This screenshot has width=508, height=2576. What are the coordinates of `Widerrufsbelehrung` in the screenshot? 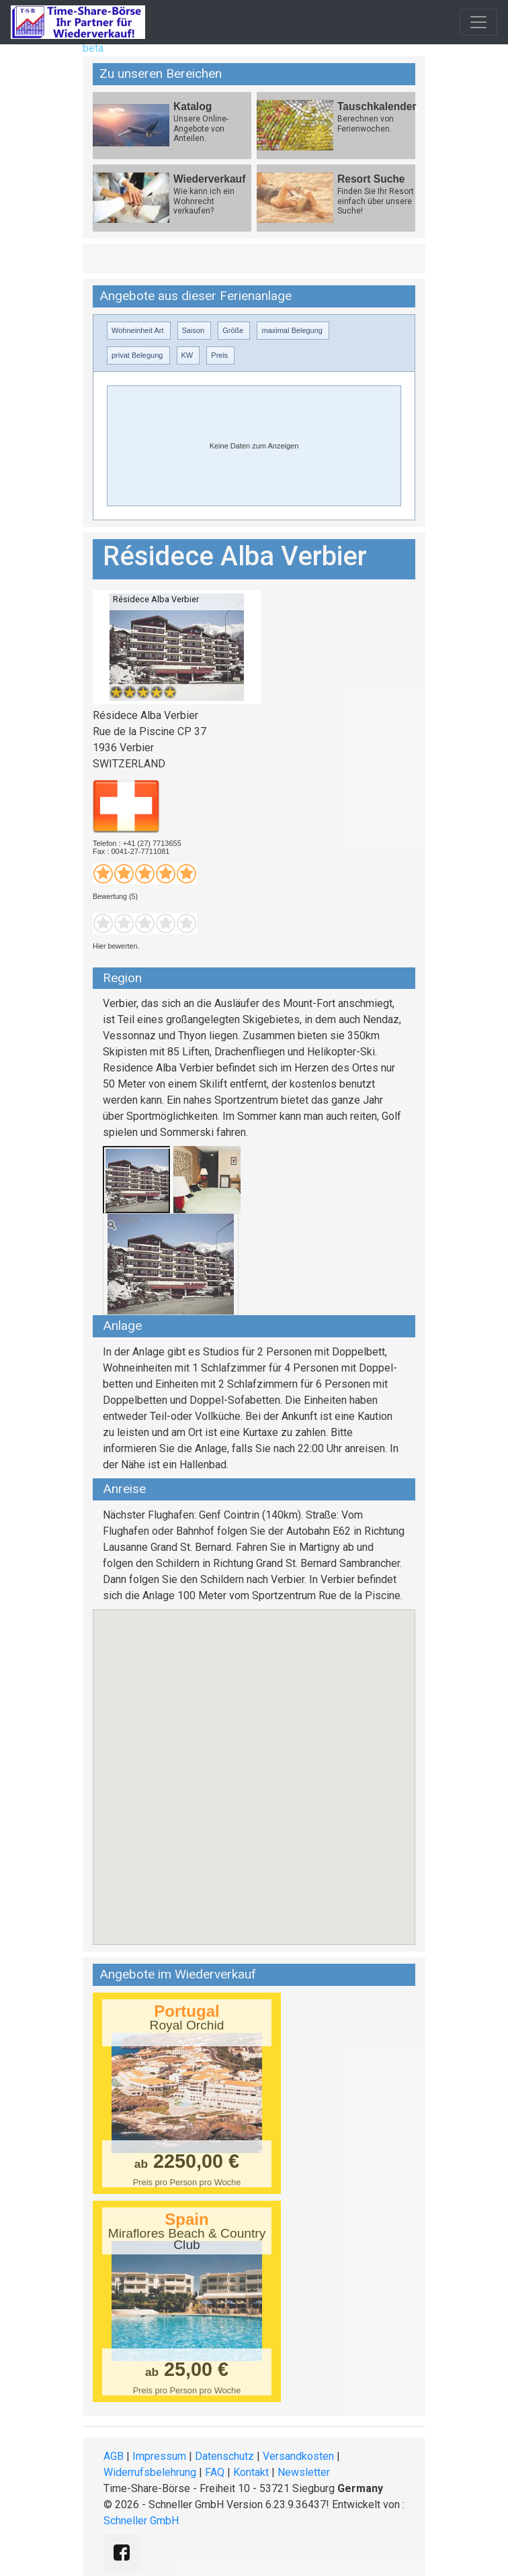 It's located at (149, 2472).